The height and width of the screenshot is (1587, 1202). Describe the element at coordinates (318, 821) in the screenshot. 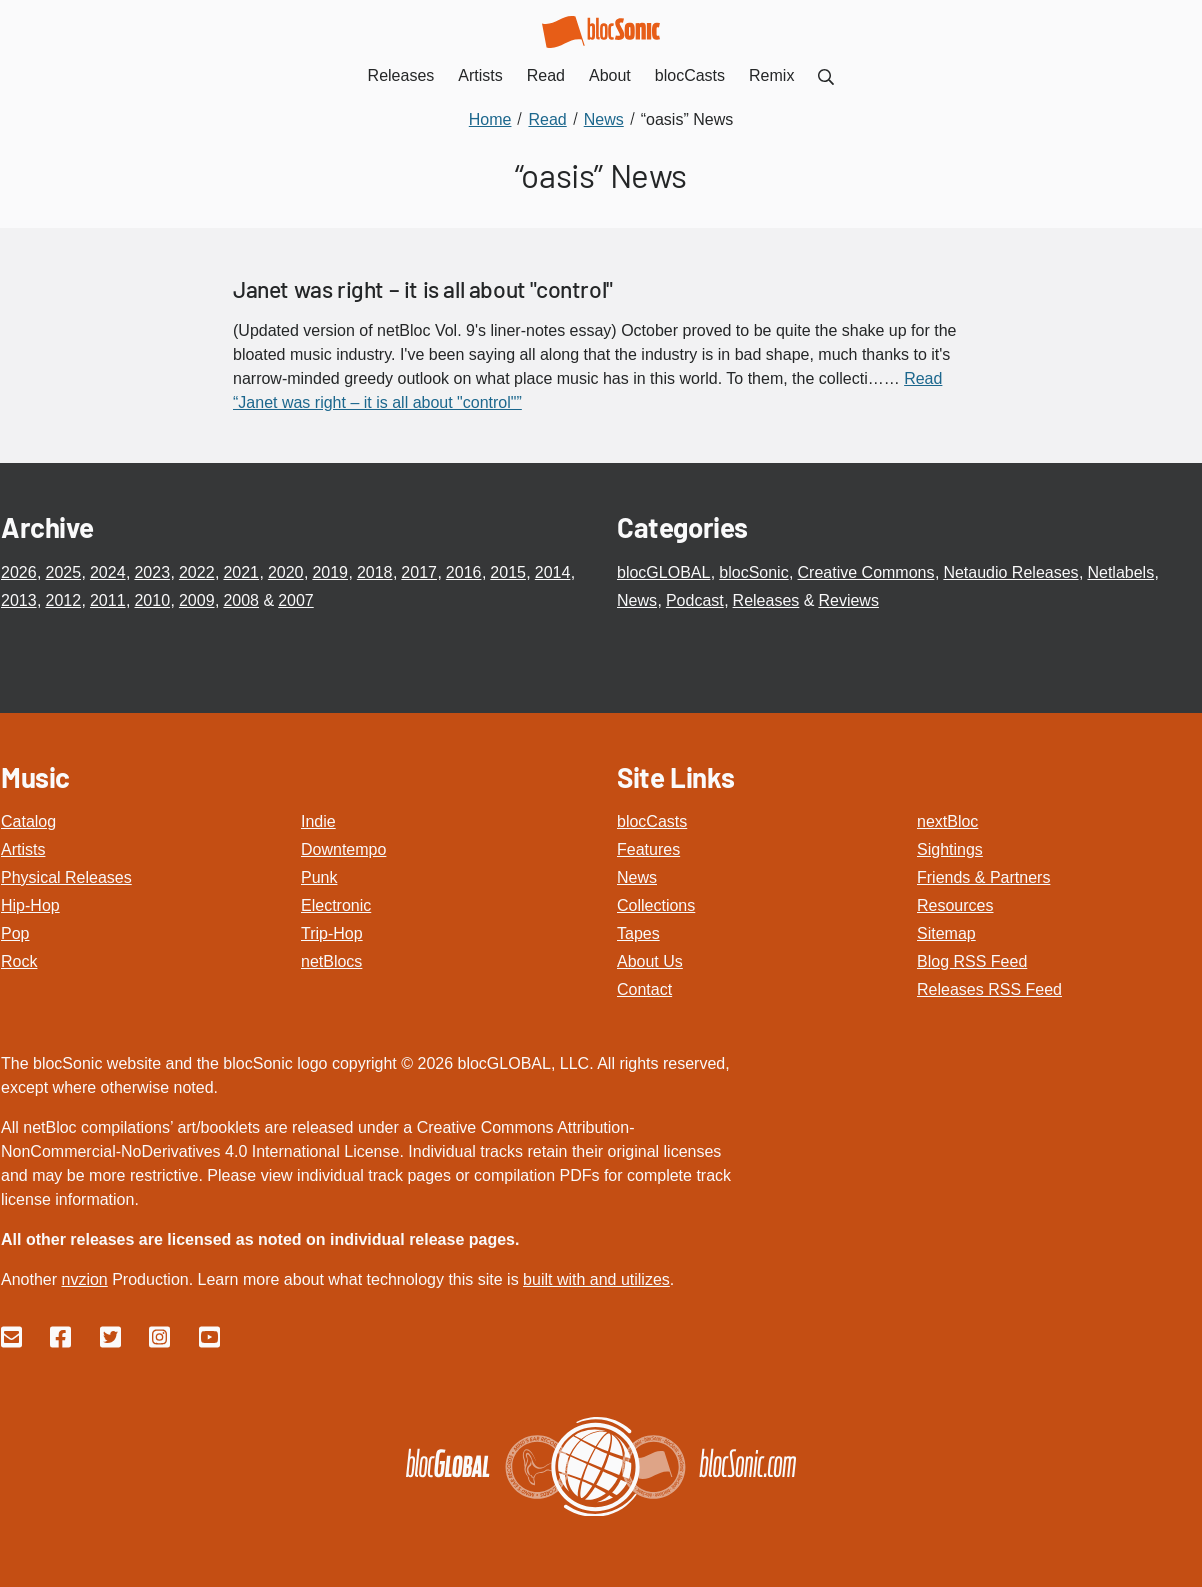

I see `Indie` at that location.